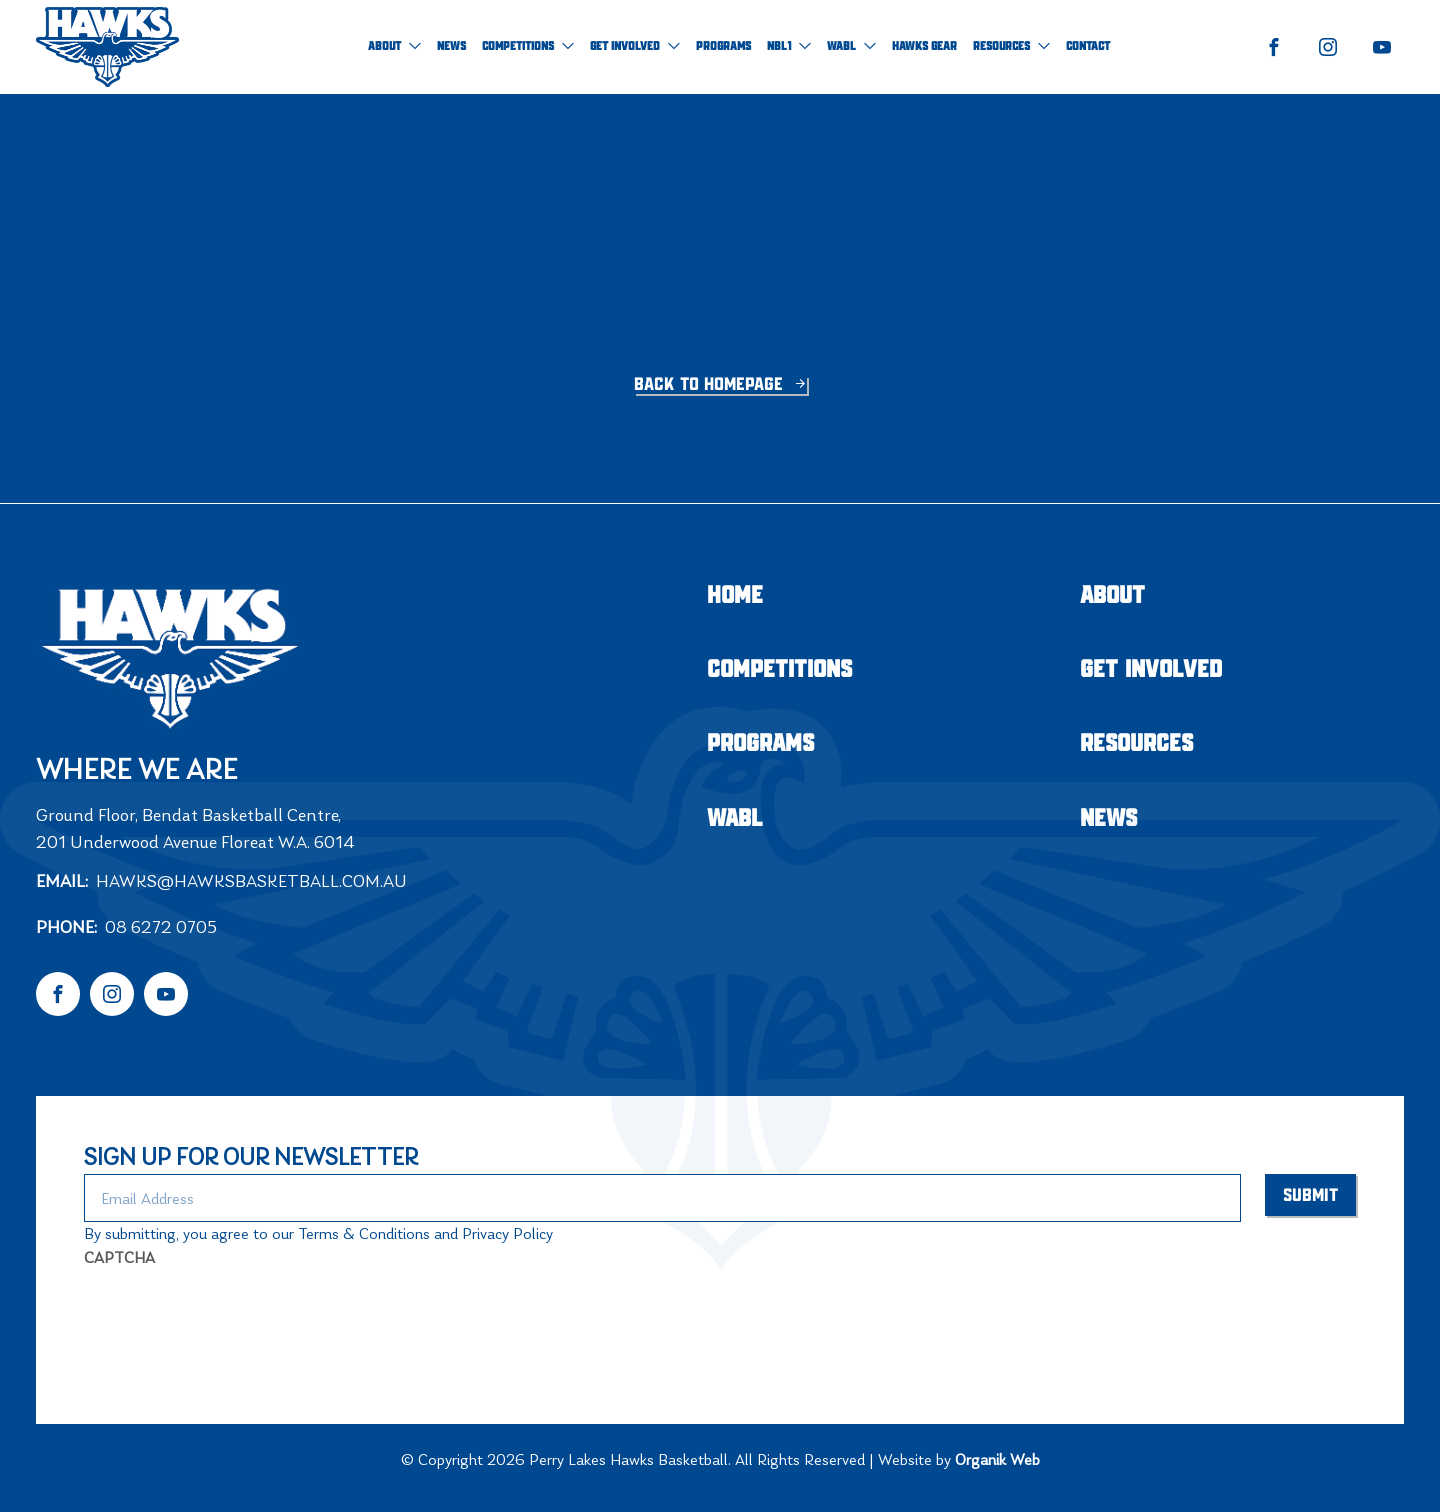 This screenshot has height=1512, width=1440. I want to click on CAPTCHA, so click(119, 1257).